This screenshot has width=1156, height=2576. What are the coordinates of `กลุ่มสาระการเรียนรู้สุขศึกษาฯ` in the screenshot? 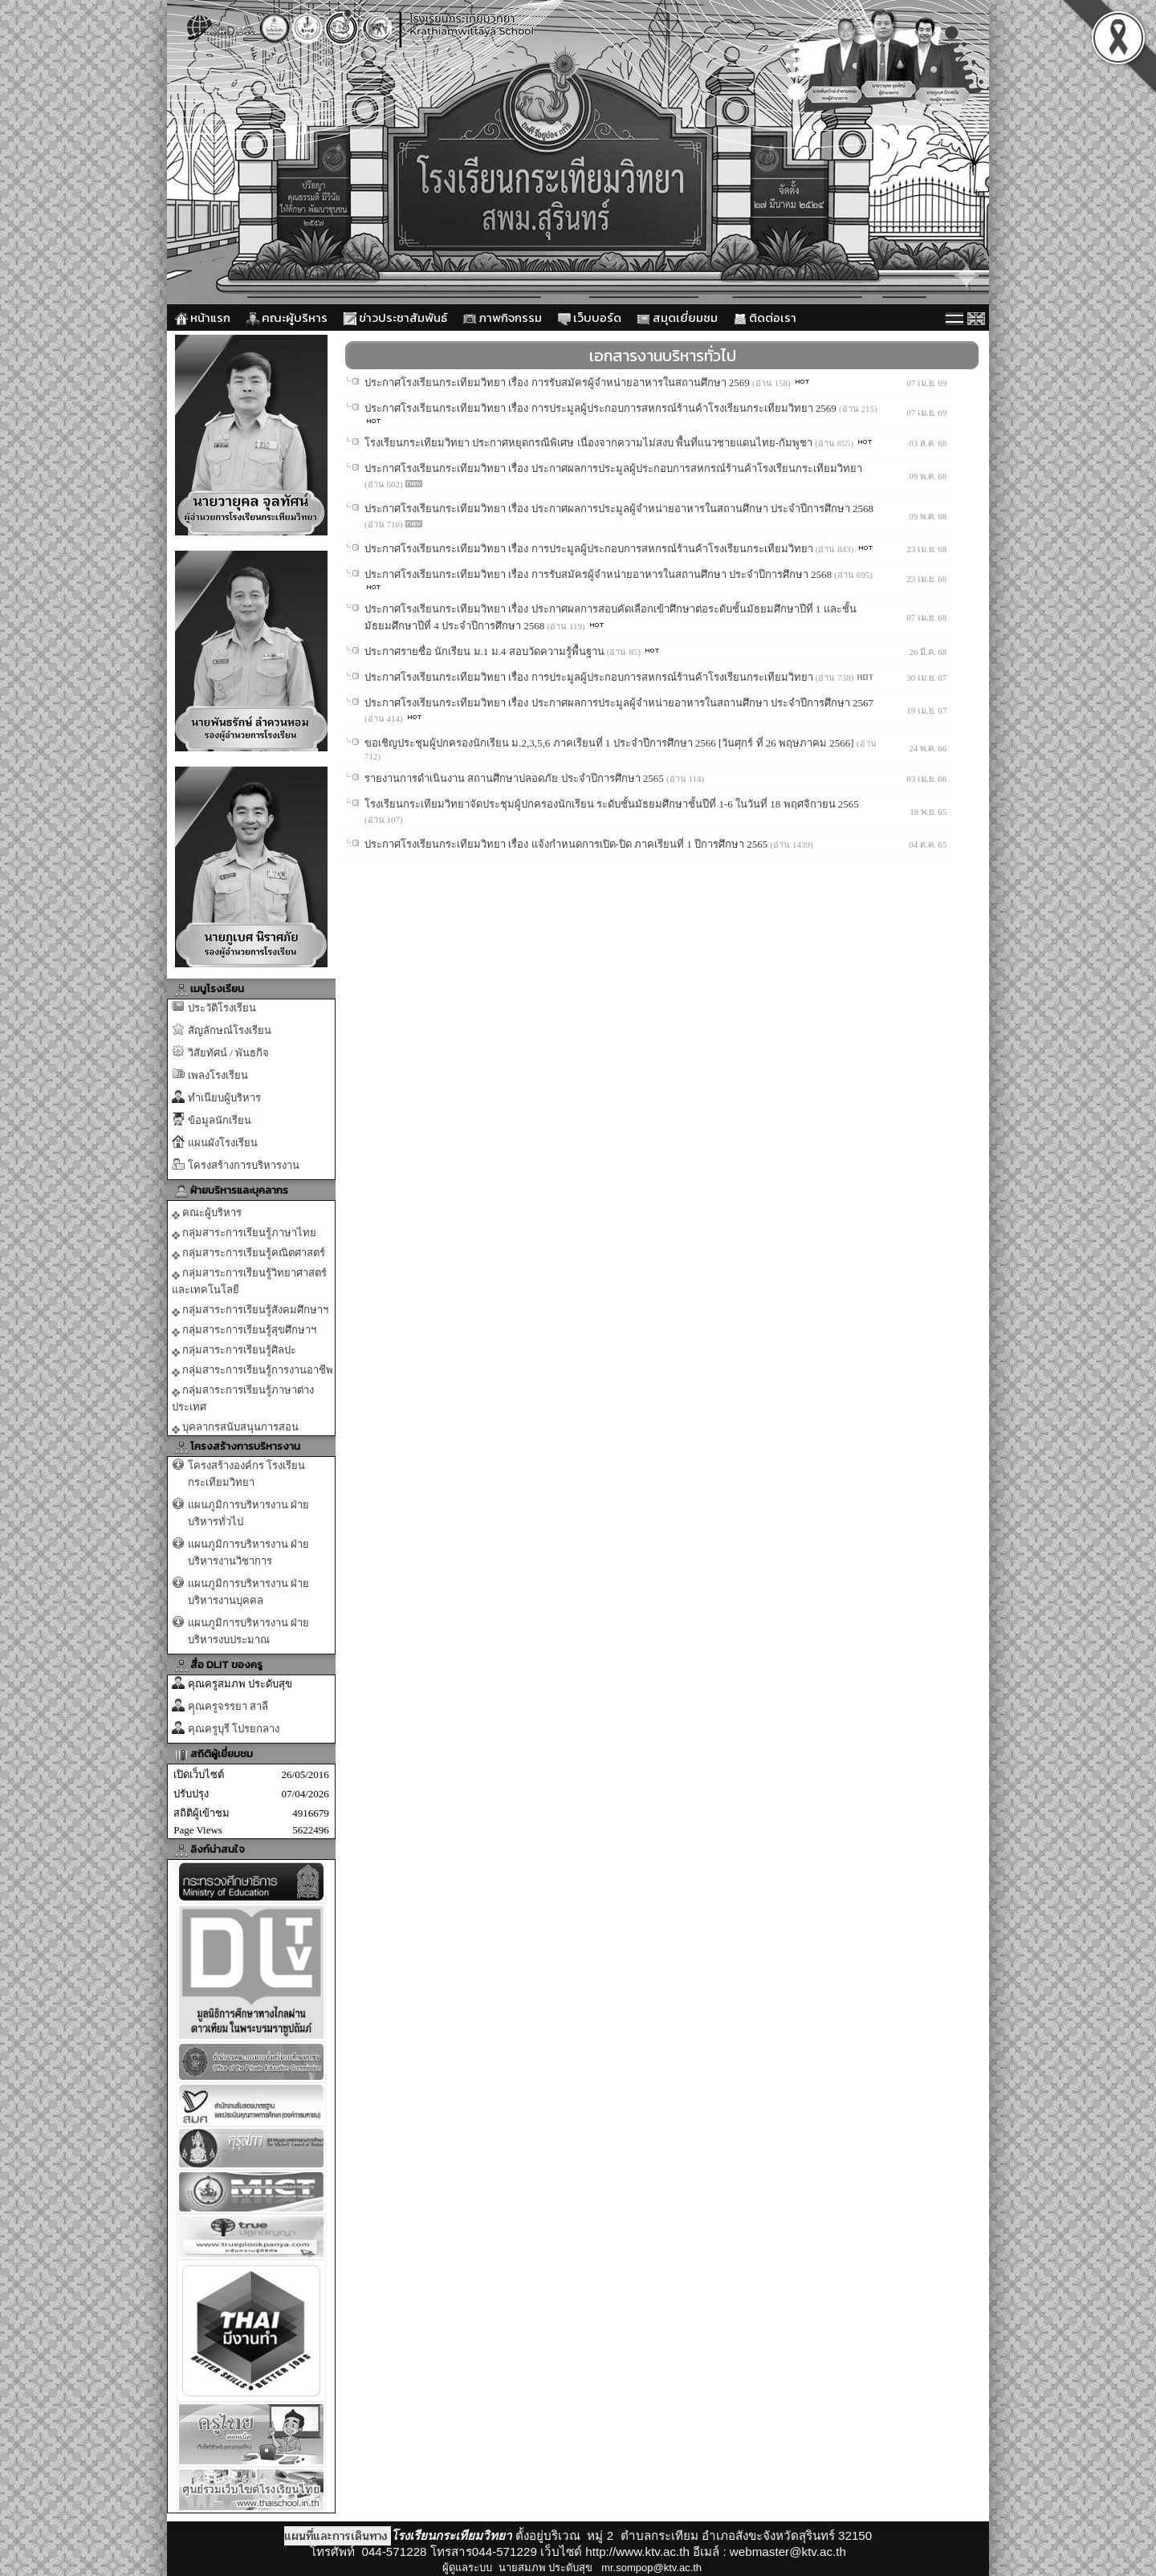 It's located at (244, 1330).